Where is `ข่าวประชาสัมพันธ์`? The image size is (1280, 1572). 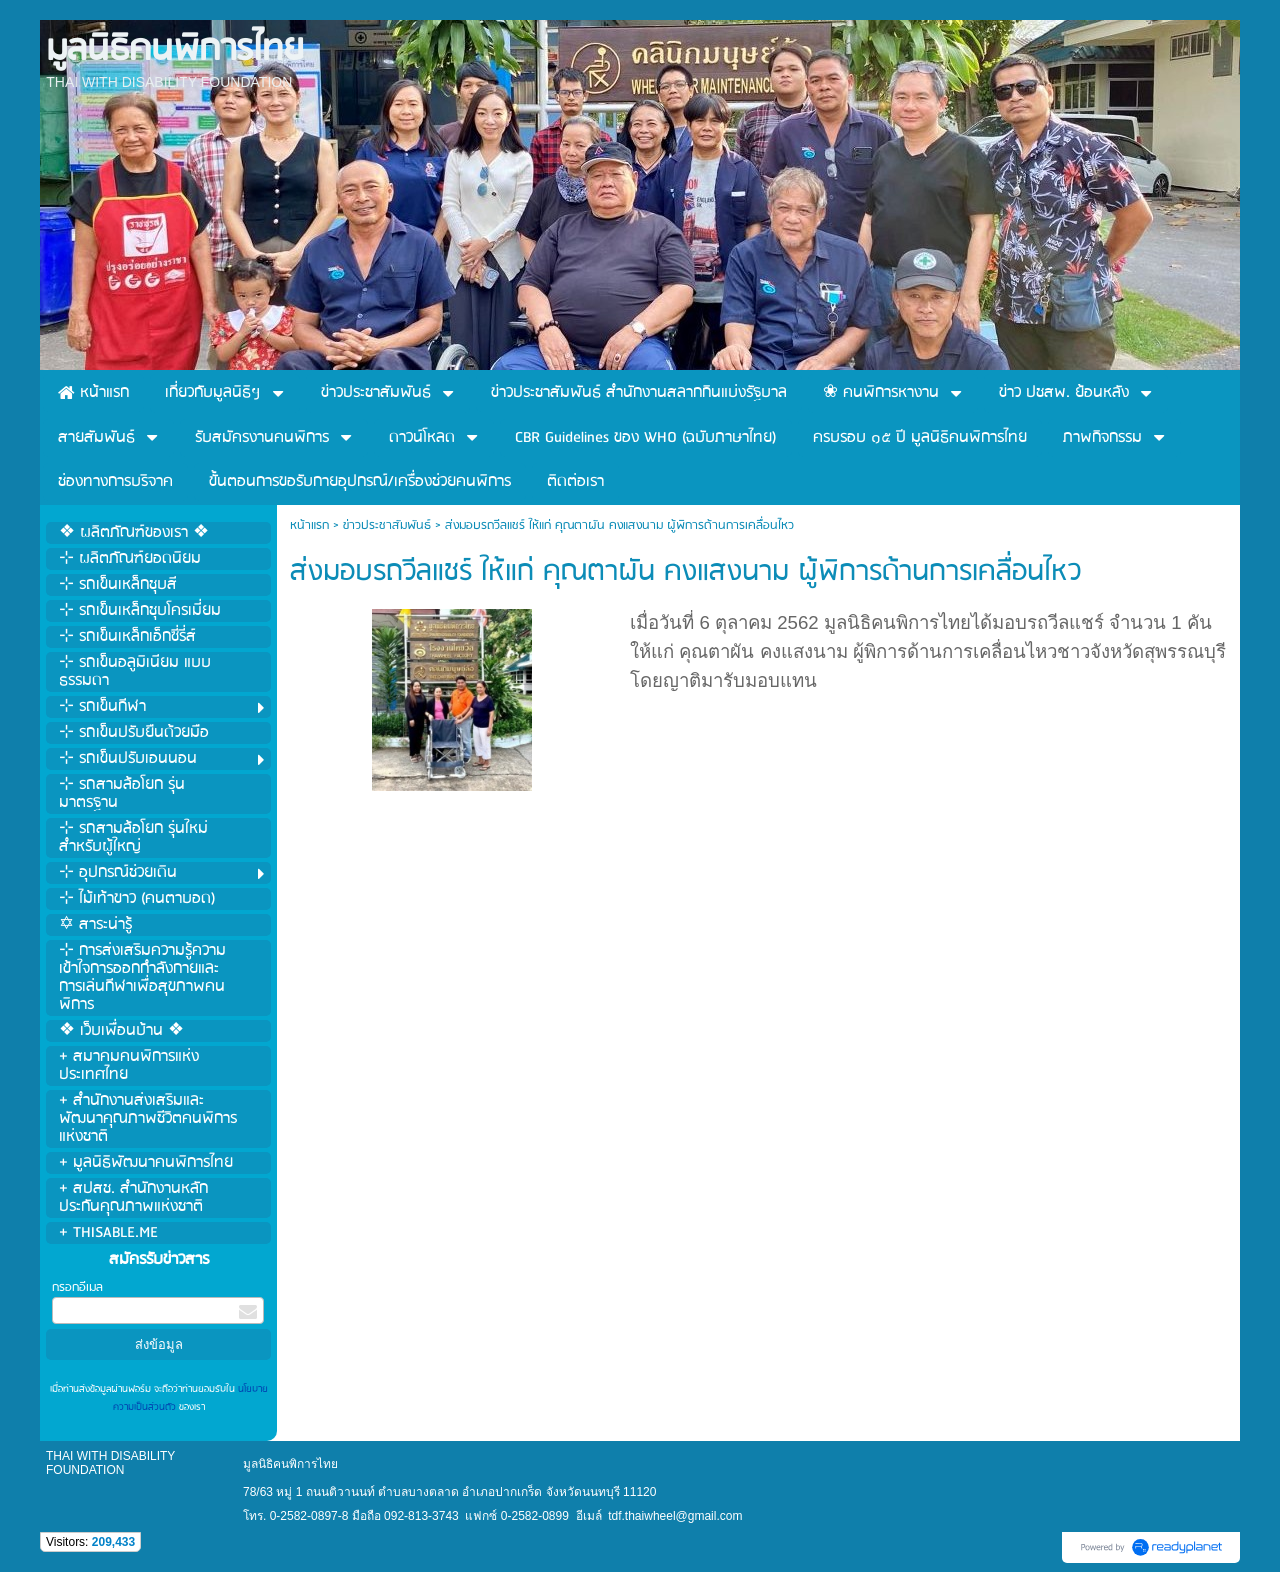 ข่าวประชาสัมพันธ์ is located at coordinates (387, 525).